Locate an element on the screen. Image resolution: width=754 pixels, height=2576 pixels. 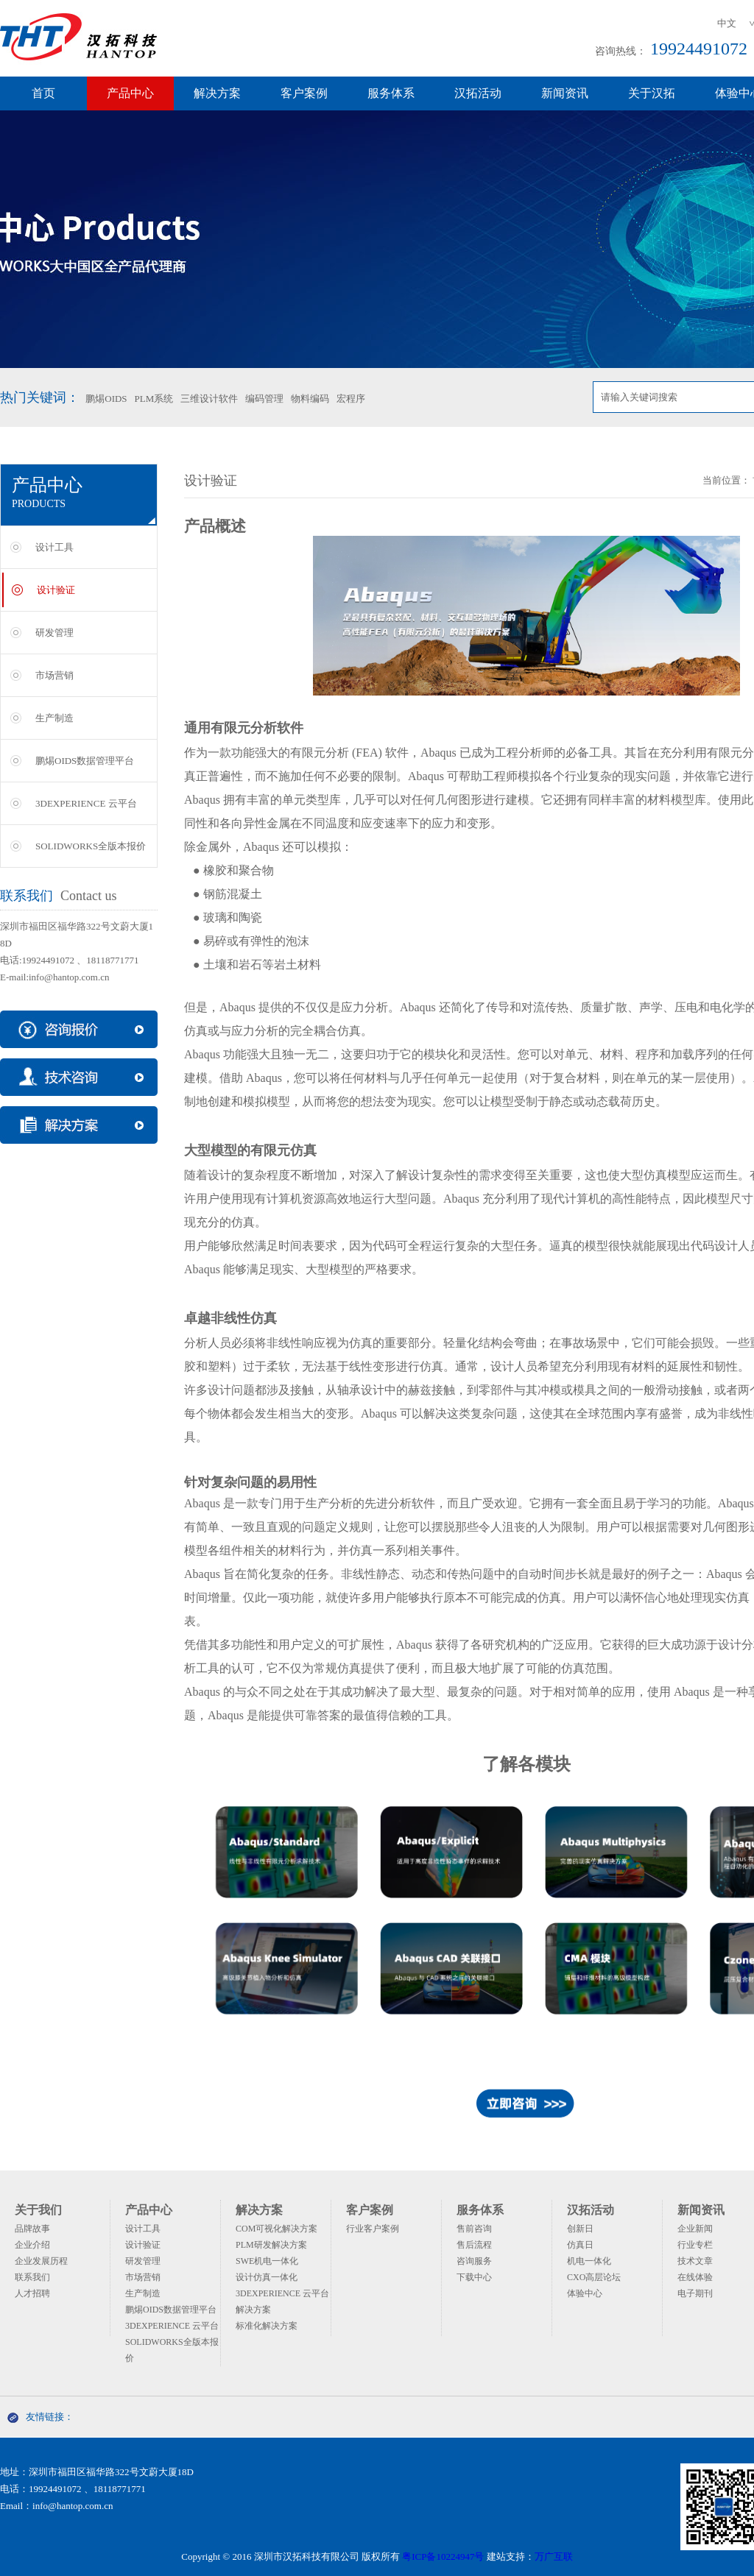
关于汉拓 is located at coordinates (651, 93).